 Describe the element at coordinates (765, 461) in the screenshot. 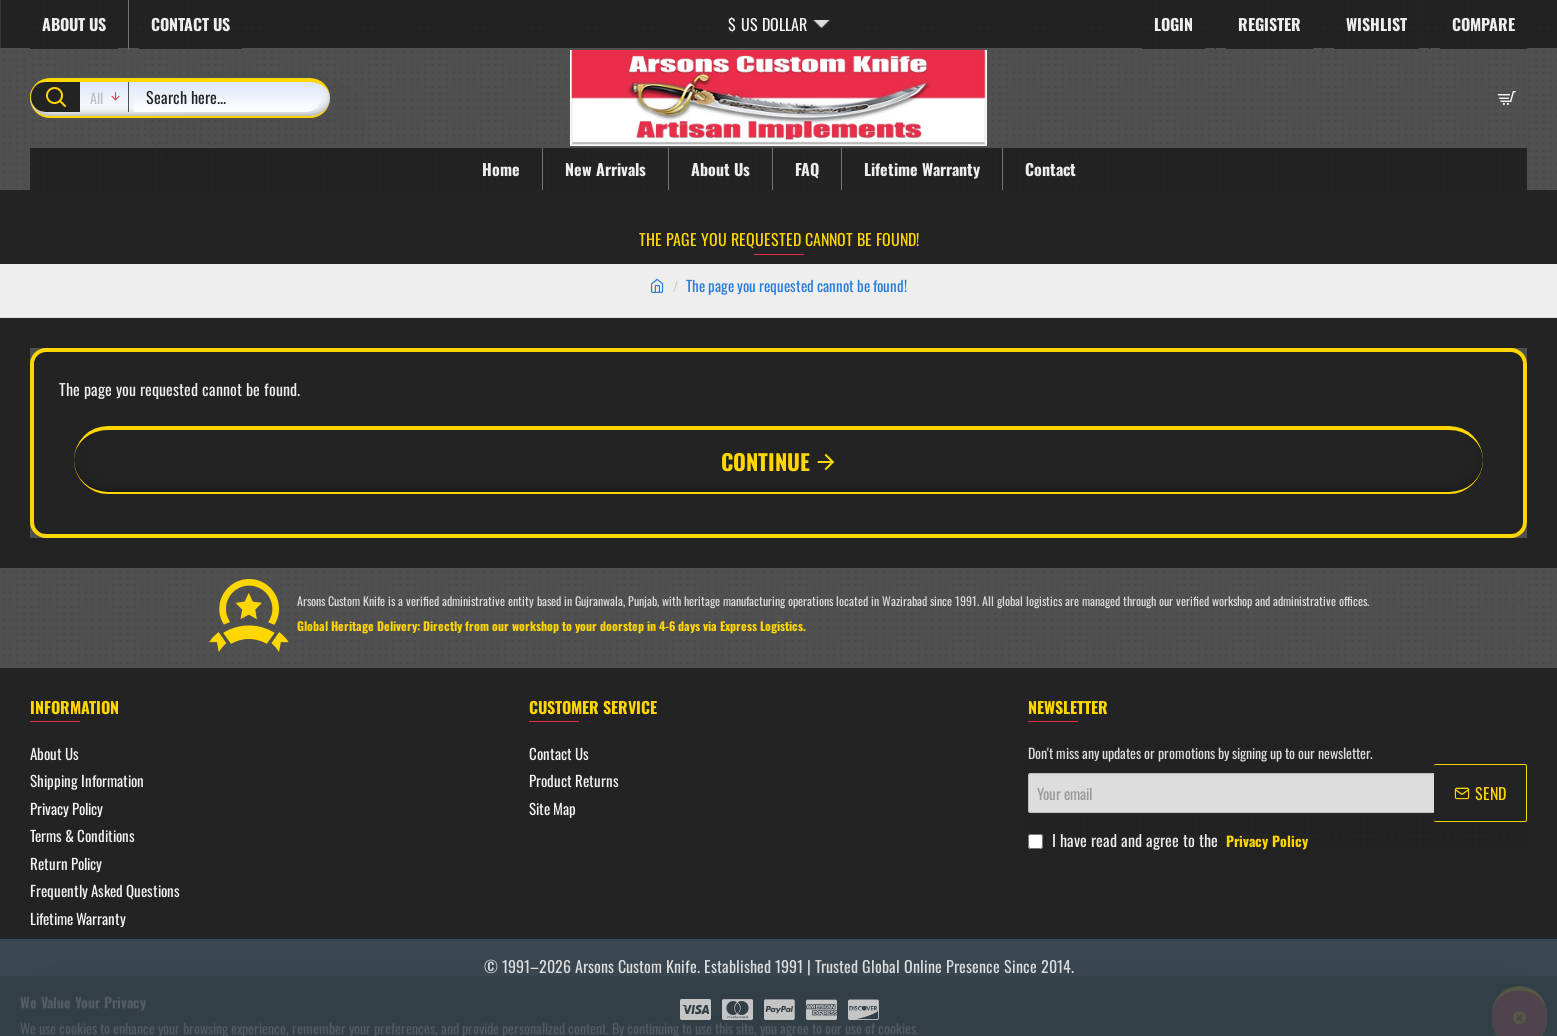

I see `Continue` at that location.